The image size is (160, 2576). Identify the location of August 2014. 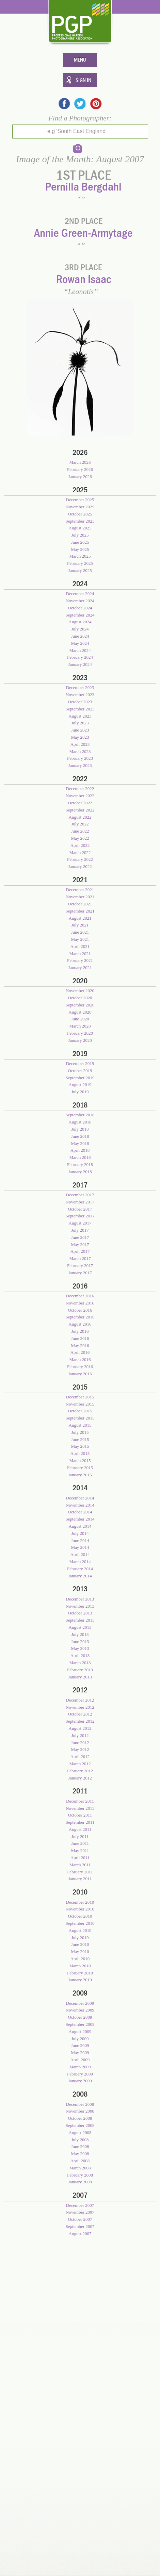
(80, 1526).